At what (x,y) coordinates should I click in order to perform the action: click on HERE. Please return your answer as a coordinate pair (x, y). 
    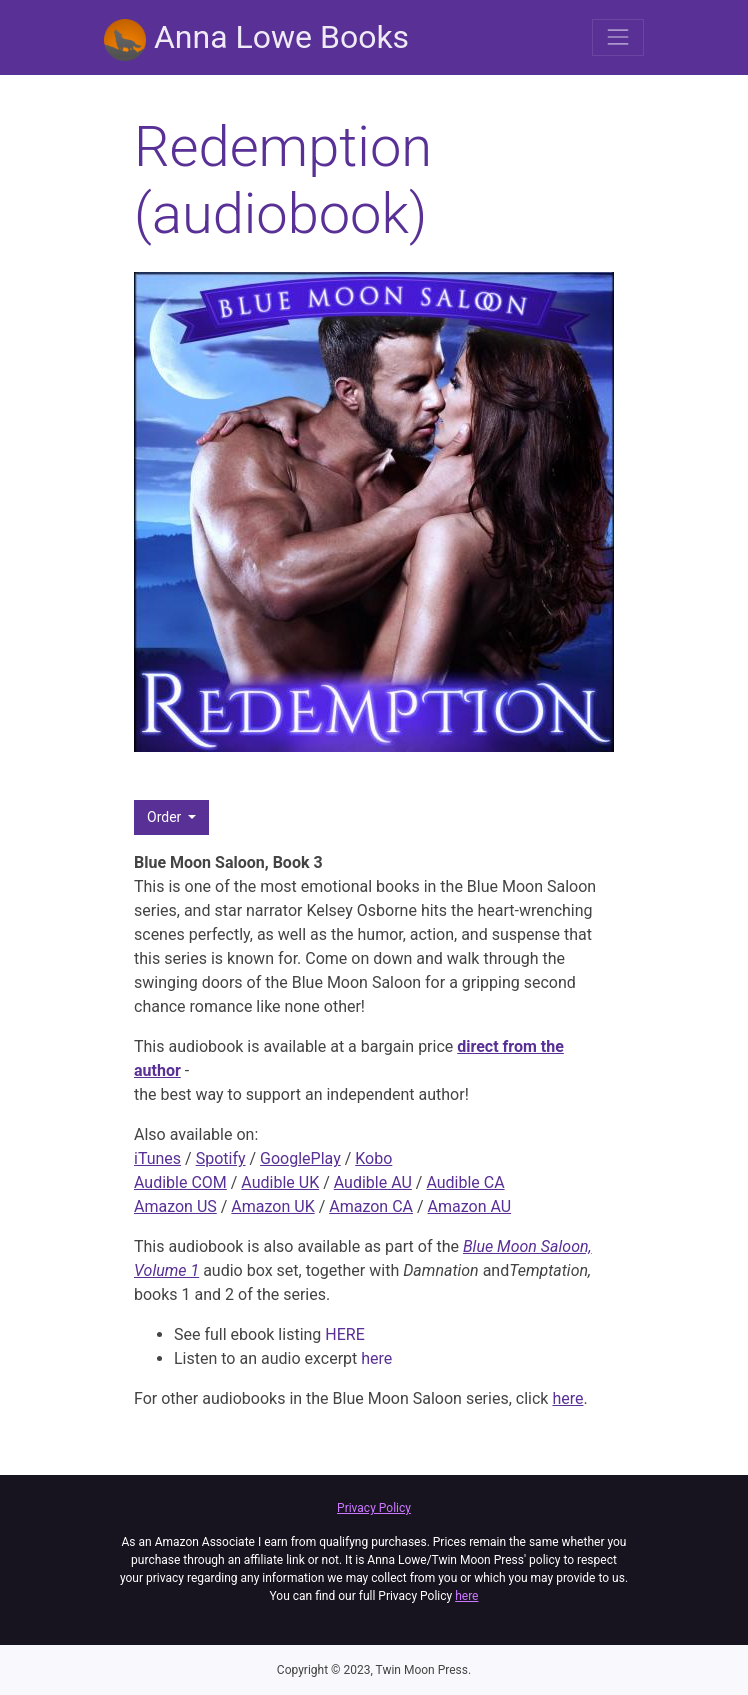
    Looking at the image, I should click on (344, 1334).